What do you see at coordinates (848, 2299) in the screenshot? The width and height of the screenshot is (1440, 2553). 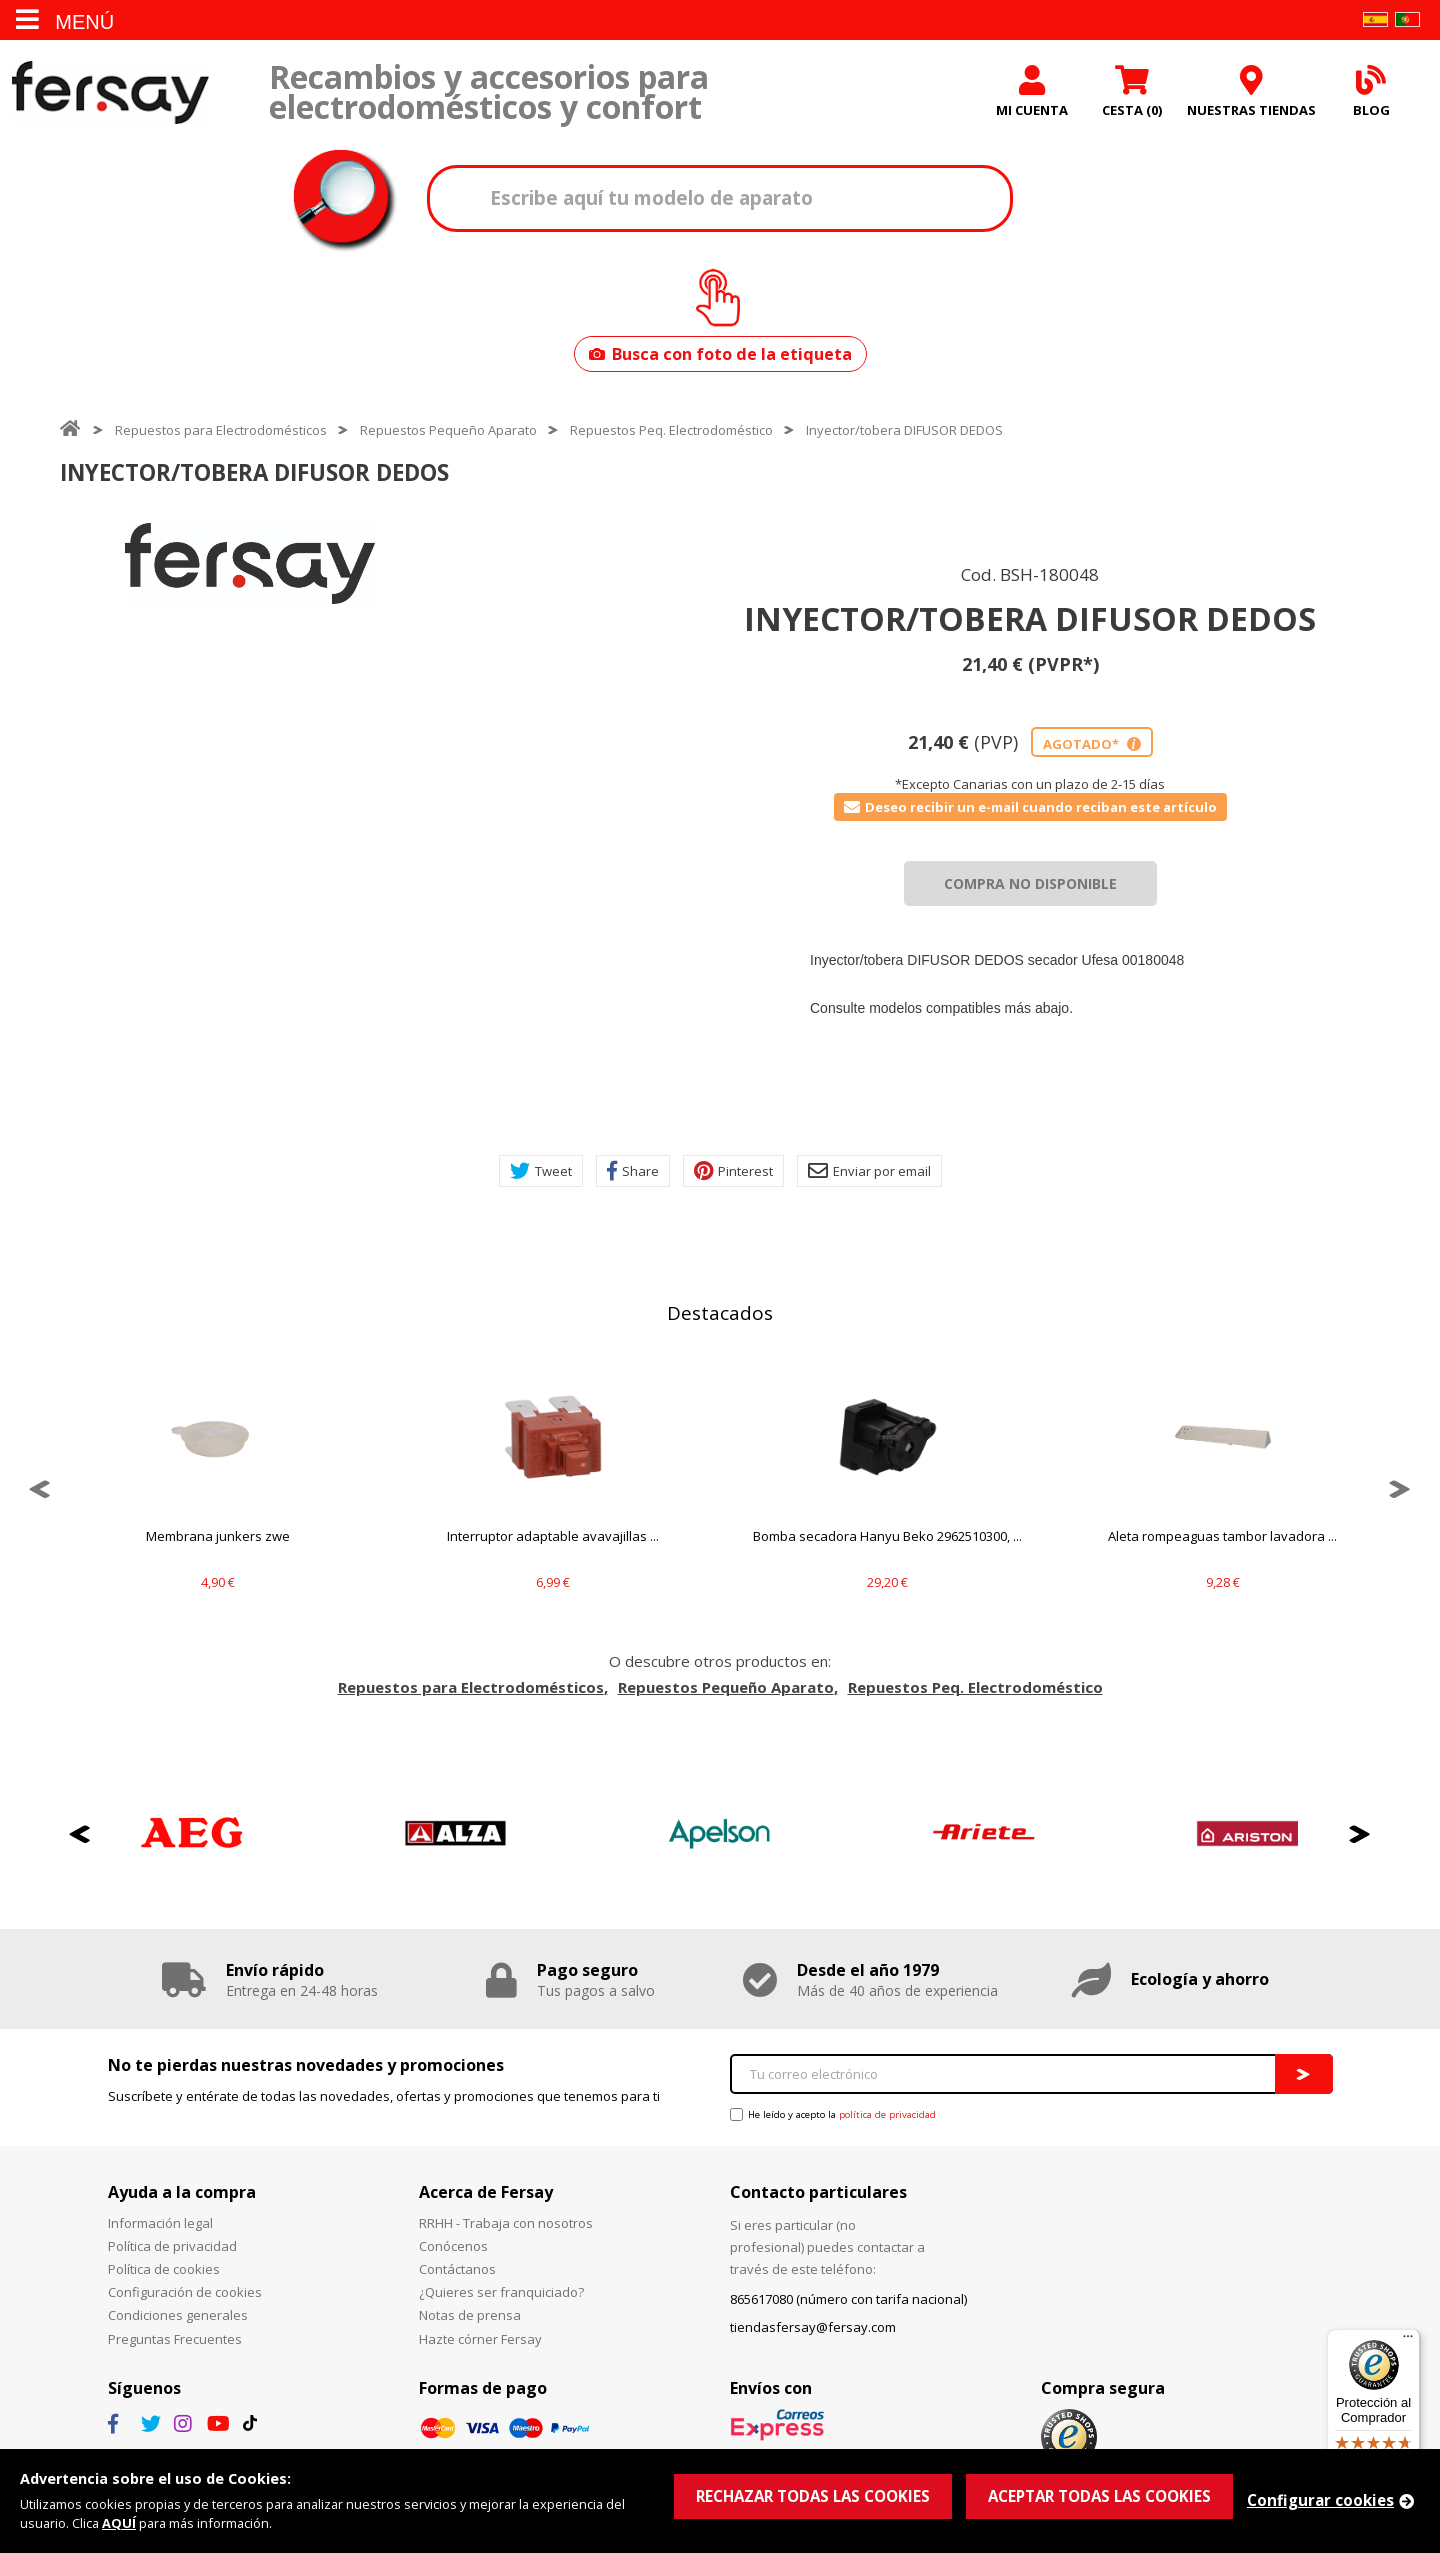 I see `865617080 (número con tarifa nacional)` at bounding box center [848, 2299].